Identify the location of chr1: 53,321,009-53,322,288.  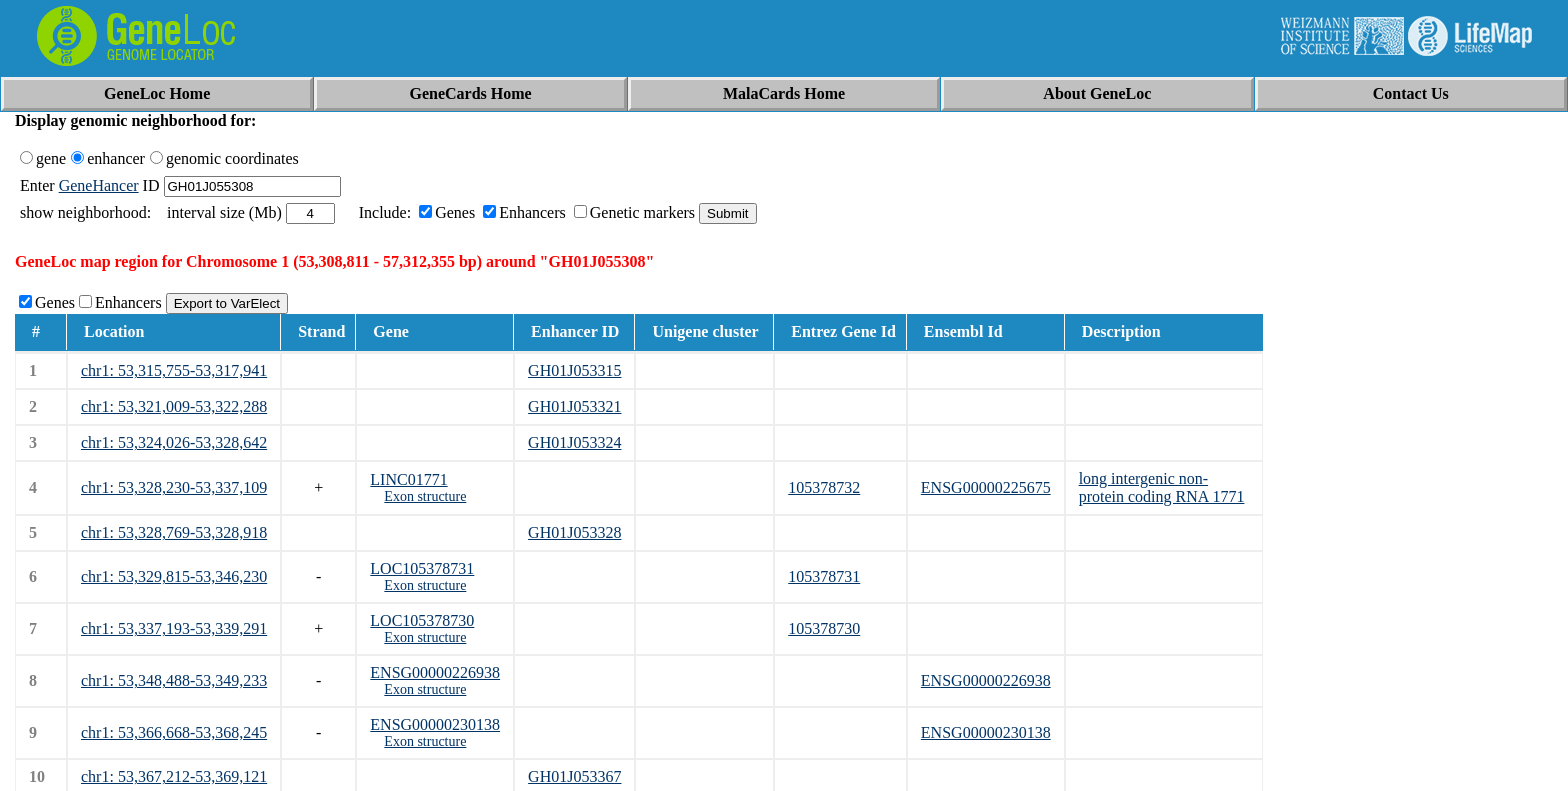
(174, 406).